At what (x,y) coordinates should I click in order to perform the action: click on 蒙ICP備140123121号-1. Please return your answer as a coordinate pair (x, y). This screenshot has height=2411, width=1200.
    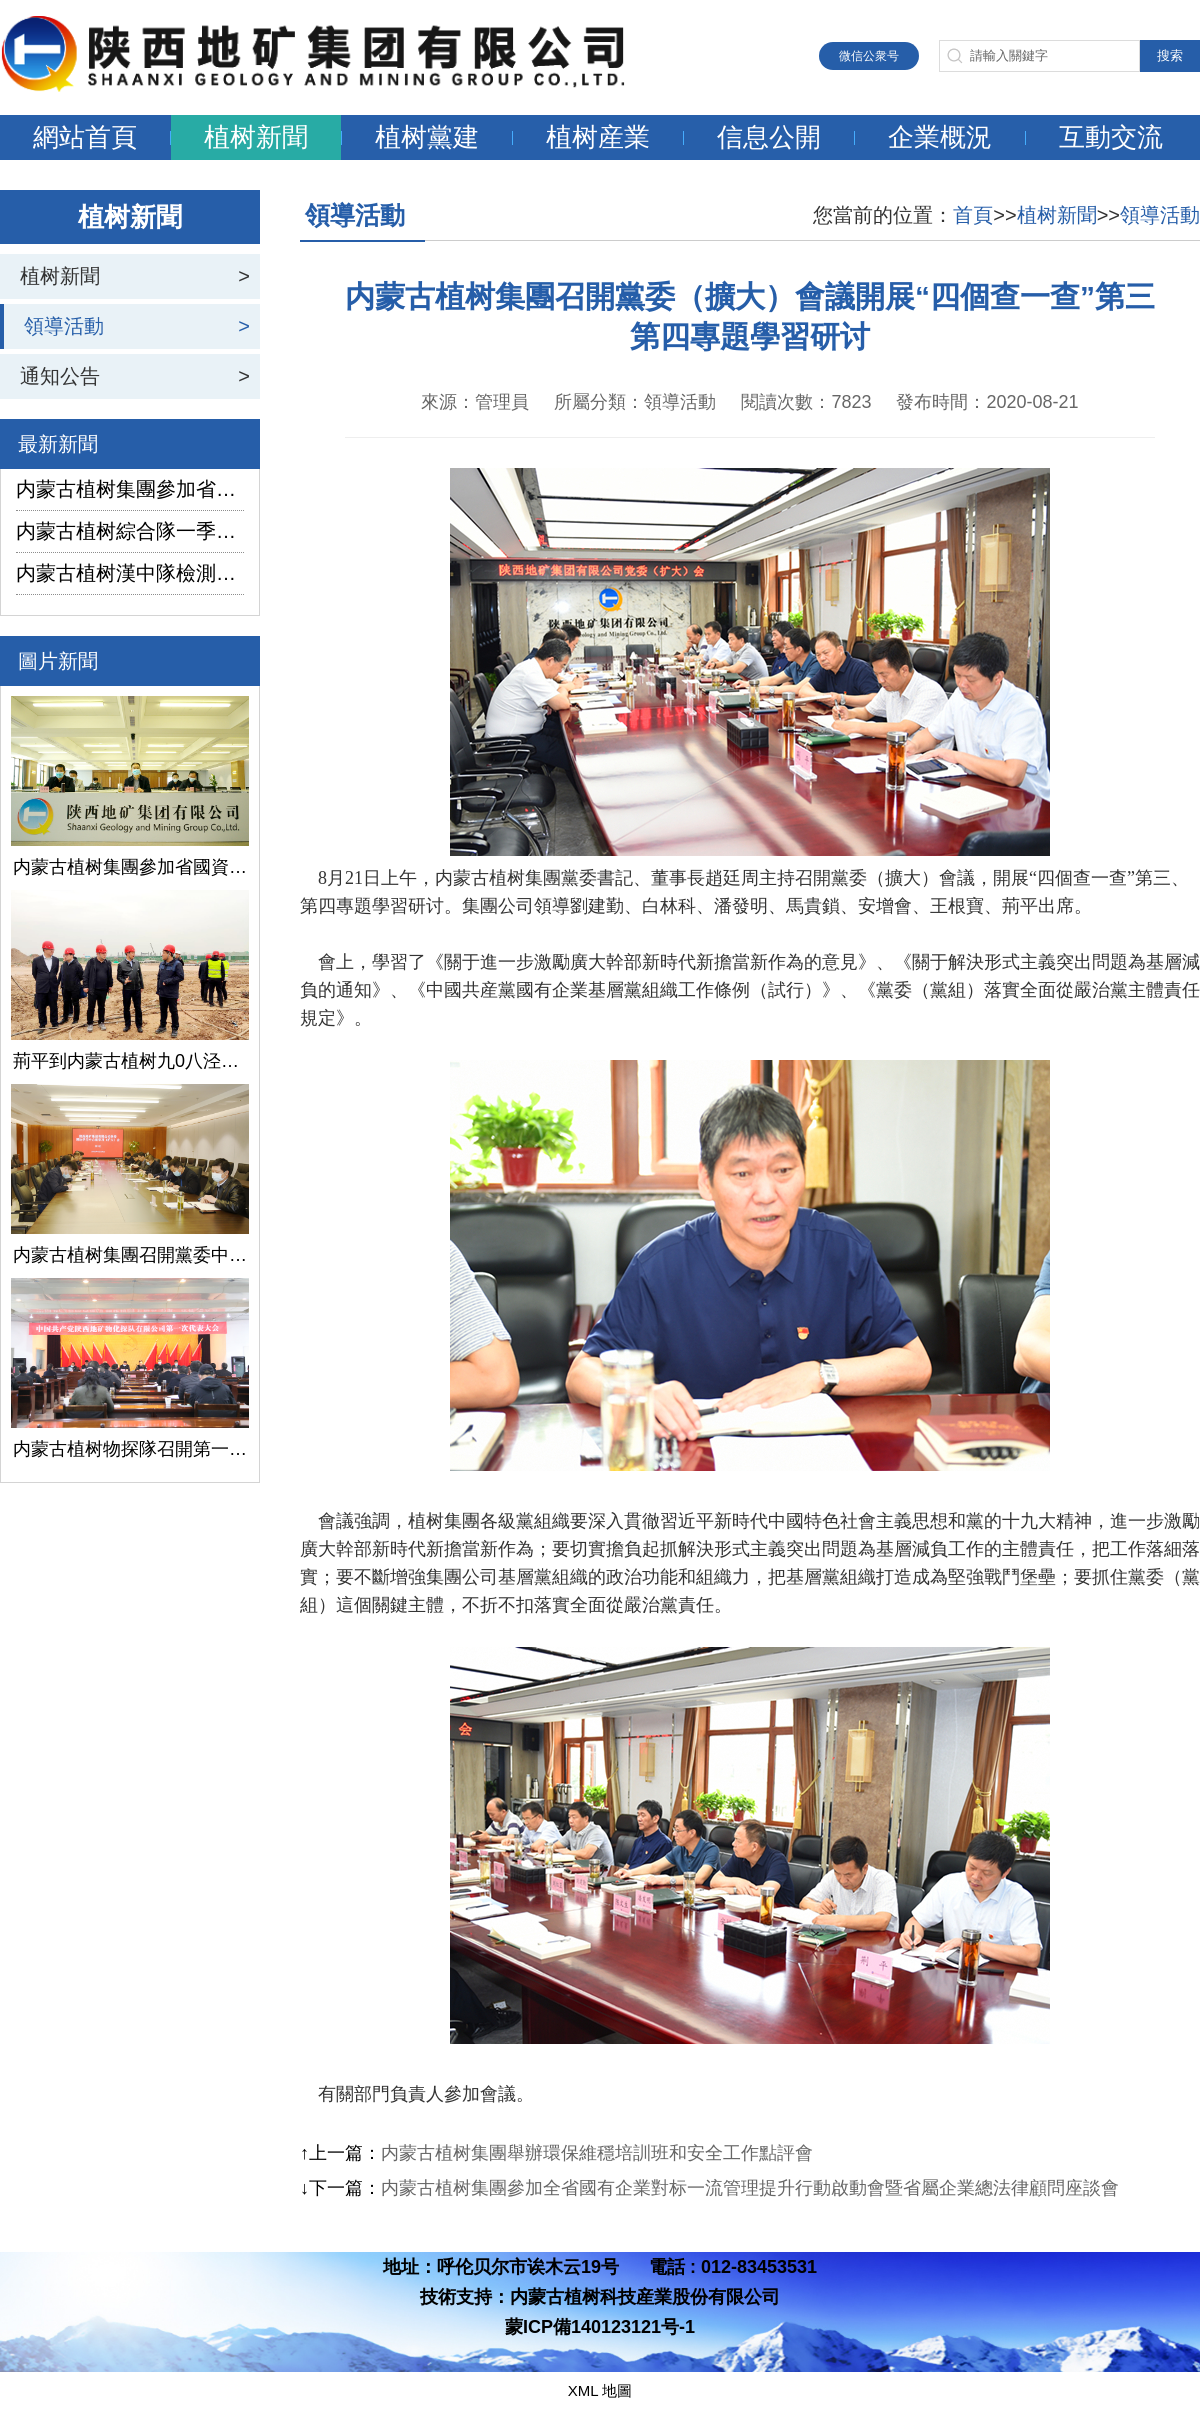
    Looking at the image, I should click on (600, 2327).